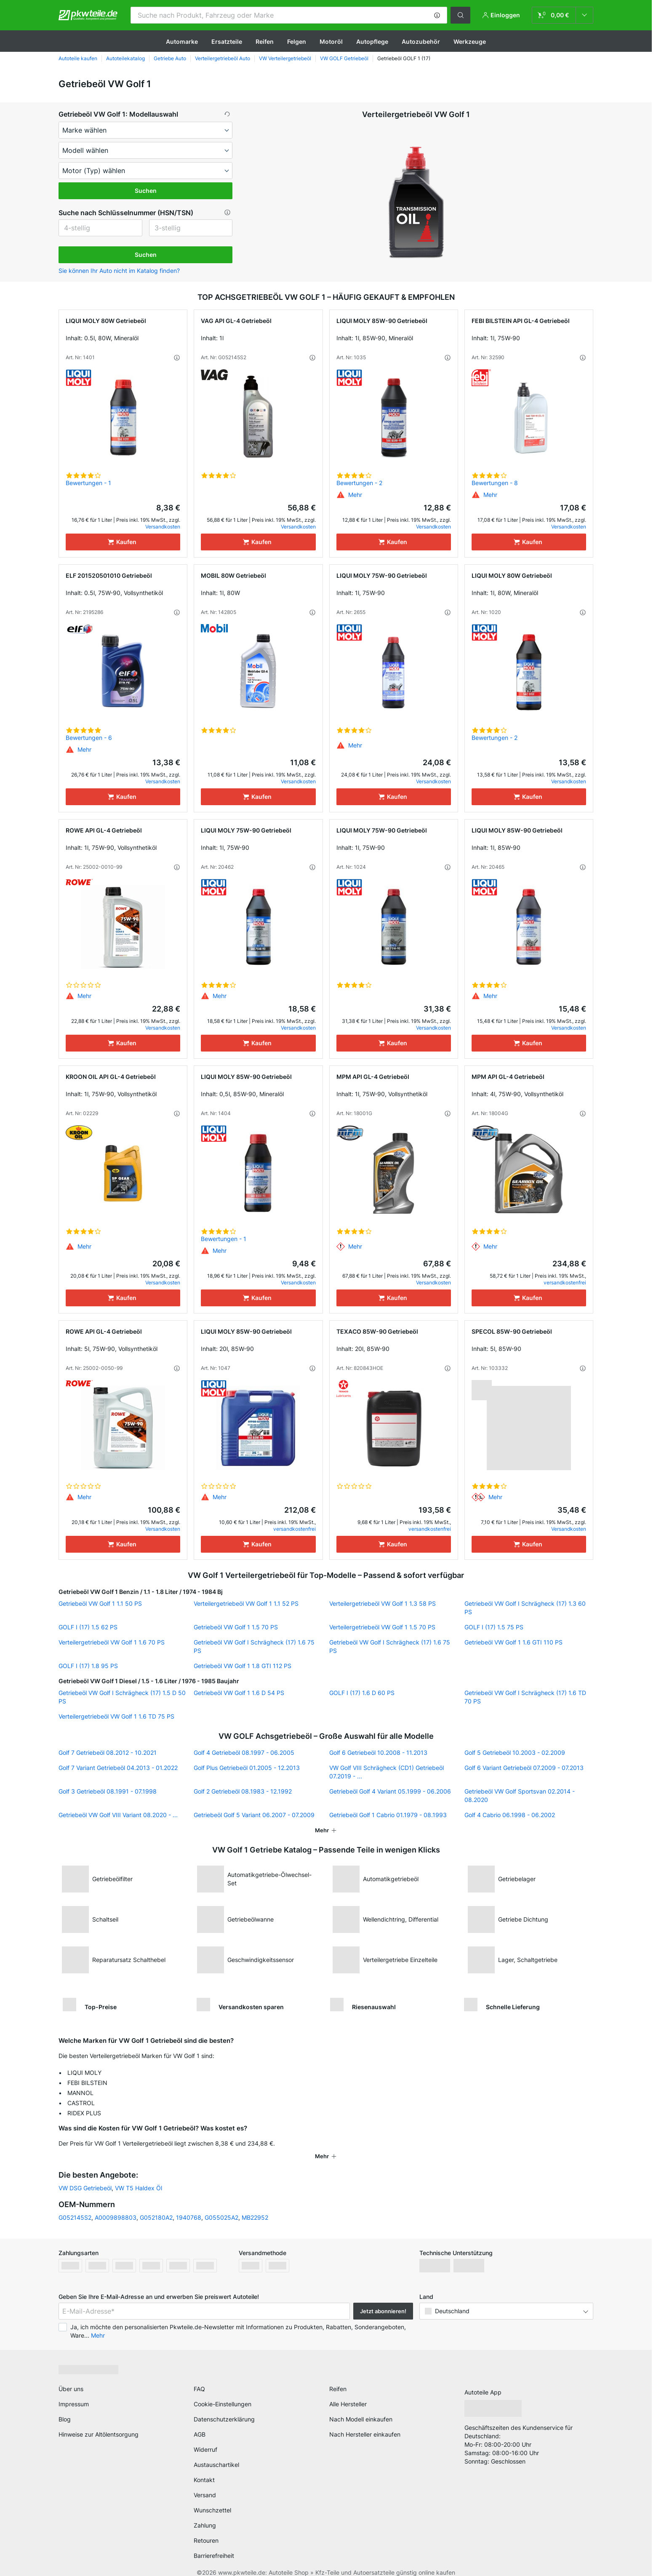 This screenshot has width=656, height=2576. I want to click on Über uns, so click(71, 2377).